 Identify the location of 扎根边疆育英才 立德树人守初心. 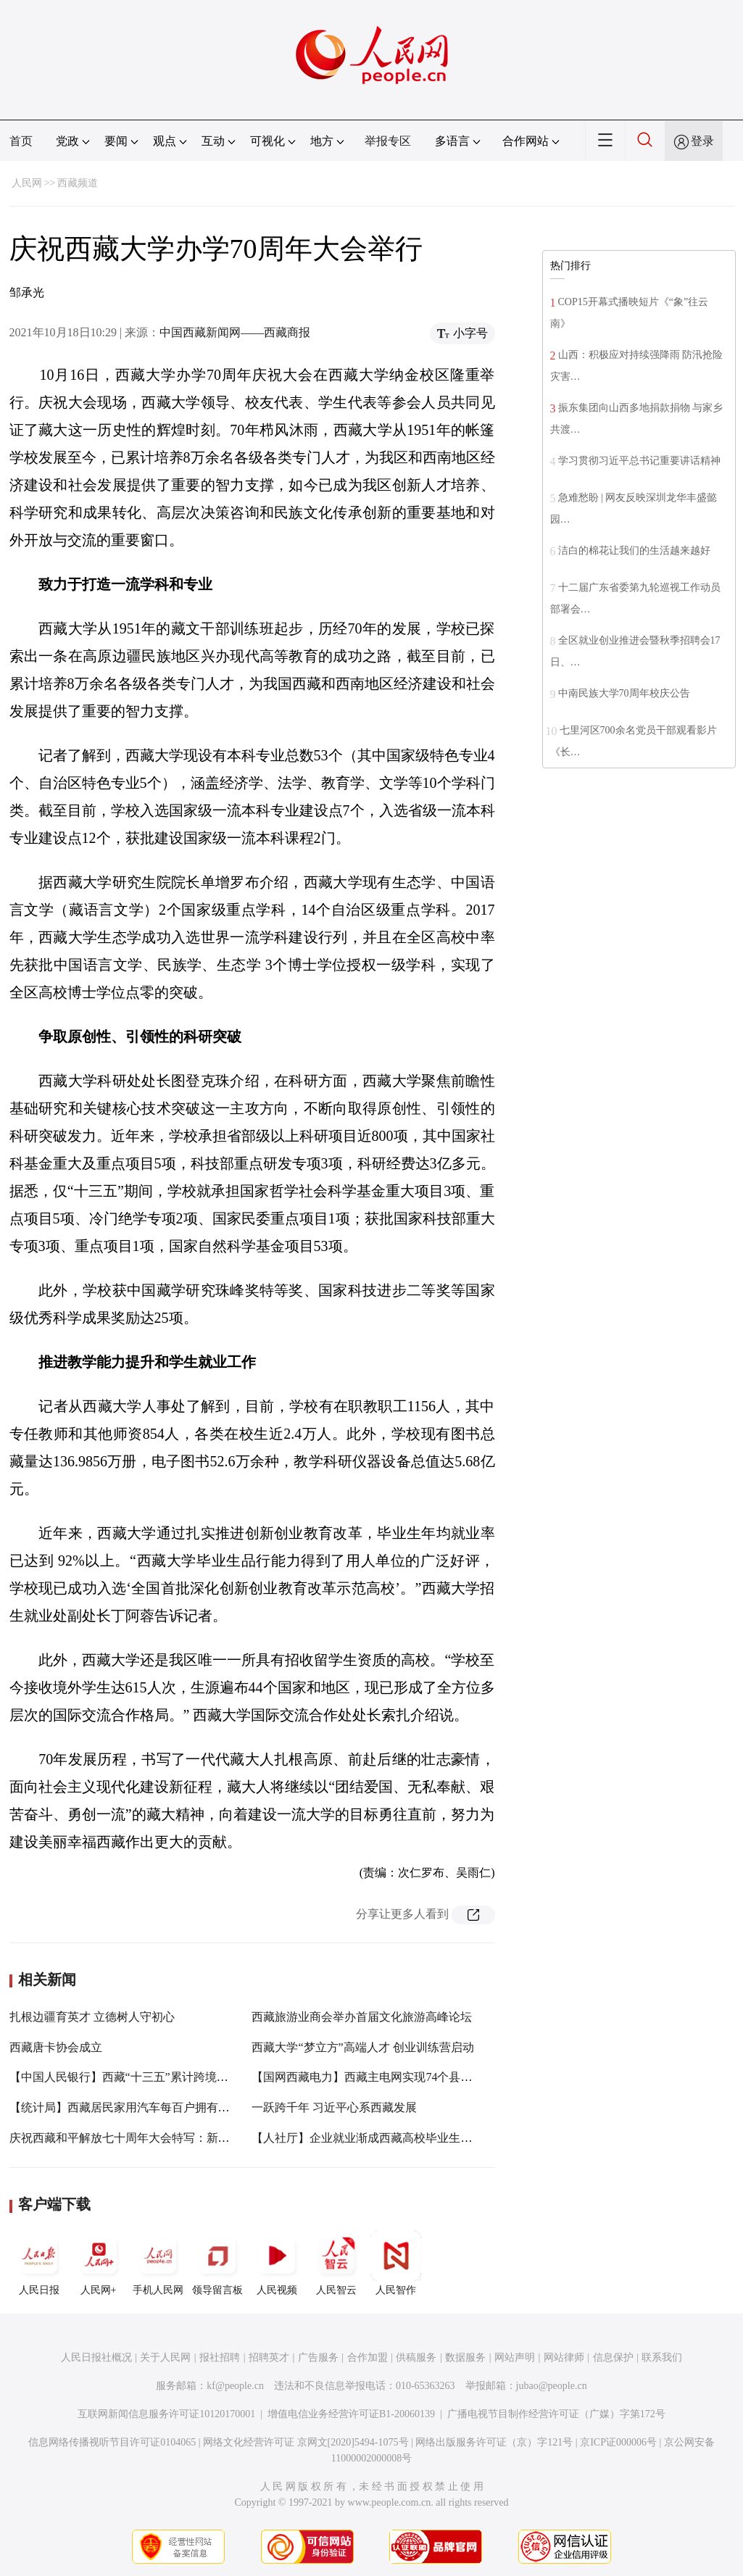
(92, 2017).